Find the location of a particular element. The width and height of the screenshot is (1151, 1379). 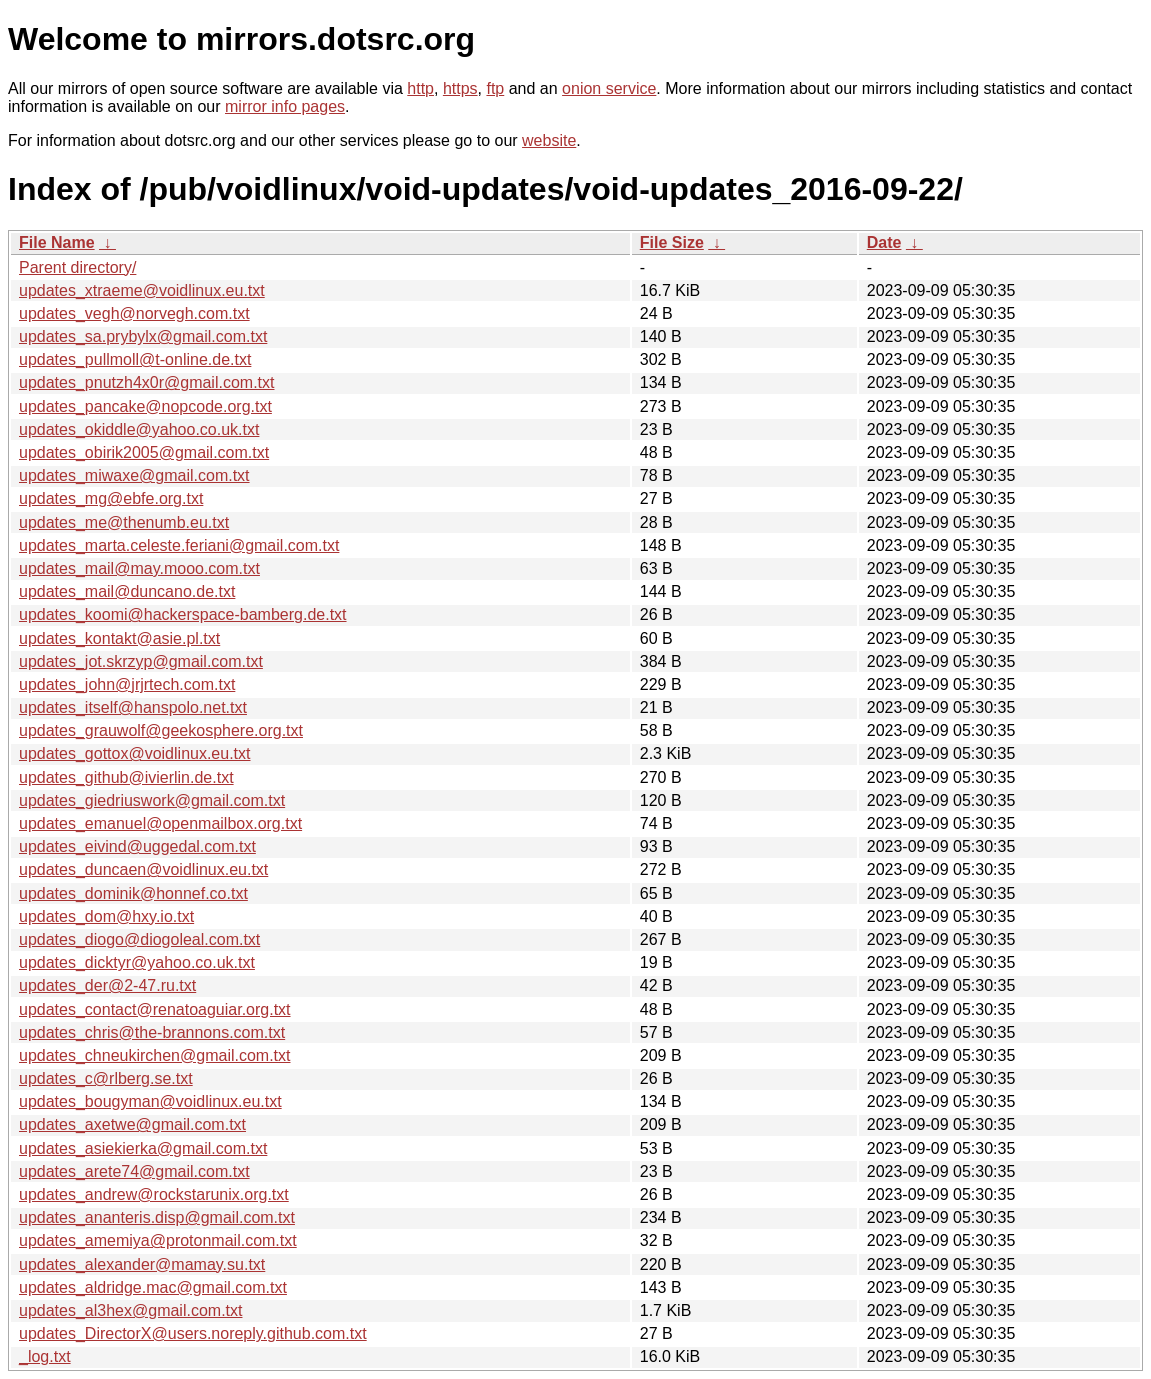

updates_amemiya@protonmail.com.txt is located at coordinates (158, 1240).